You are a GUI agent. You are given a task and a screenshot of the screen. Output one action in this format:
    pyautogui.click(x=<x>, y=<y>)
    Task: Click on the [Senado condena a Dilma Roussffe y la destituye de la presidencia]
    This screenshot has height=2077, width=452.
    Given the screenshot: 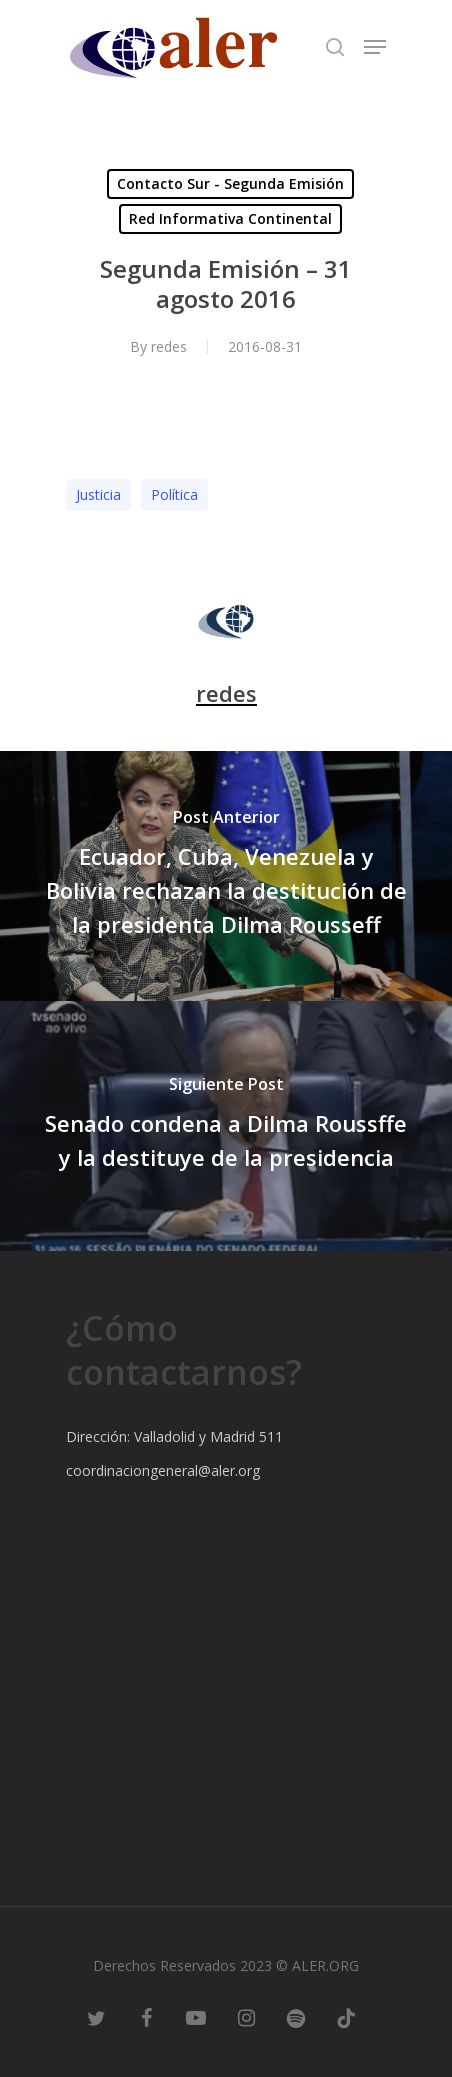 What is the action you would take?
    pyautogui.click(x=226, y=1126)
    